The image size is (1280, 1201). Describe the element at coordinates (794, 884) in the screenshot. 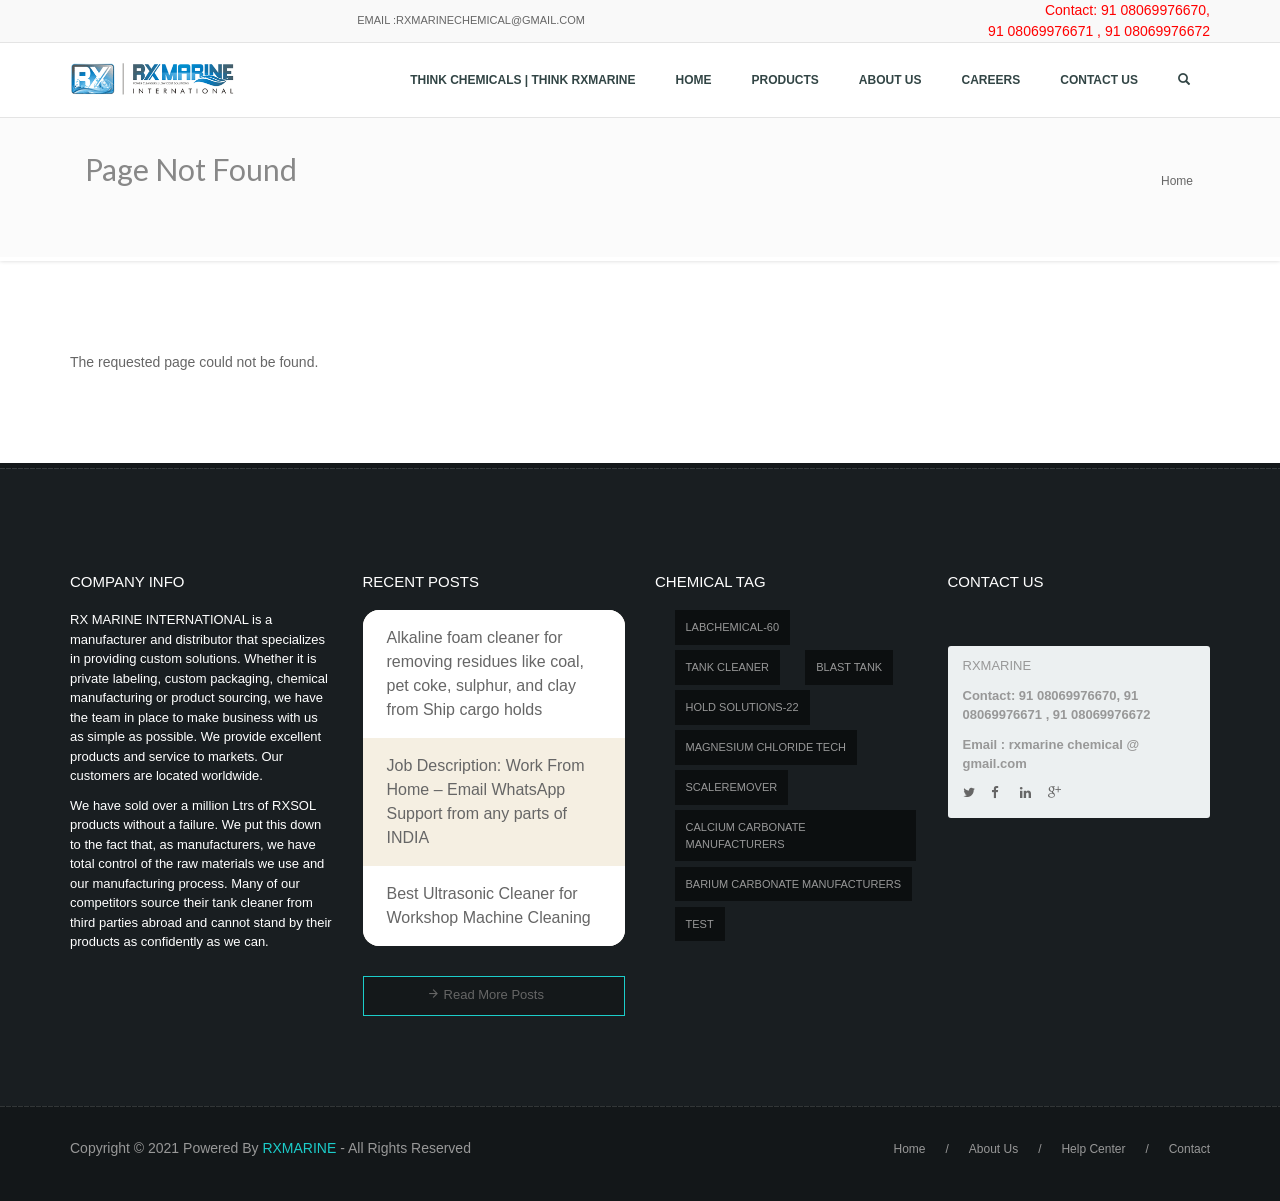

I see `Barium carbonate manufacturers` at that location.